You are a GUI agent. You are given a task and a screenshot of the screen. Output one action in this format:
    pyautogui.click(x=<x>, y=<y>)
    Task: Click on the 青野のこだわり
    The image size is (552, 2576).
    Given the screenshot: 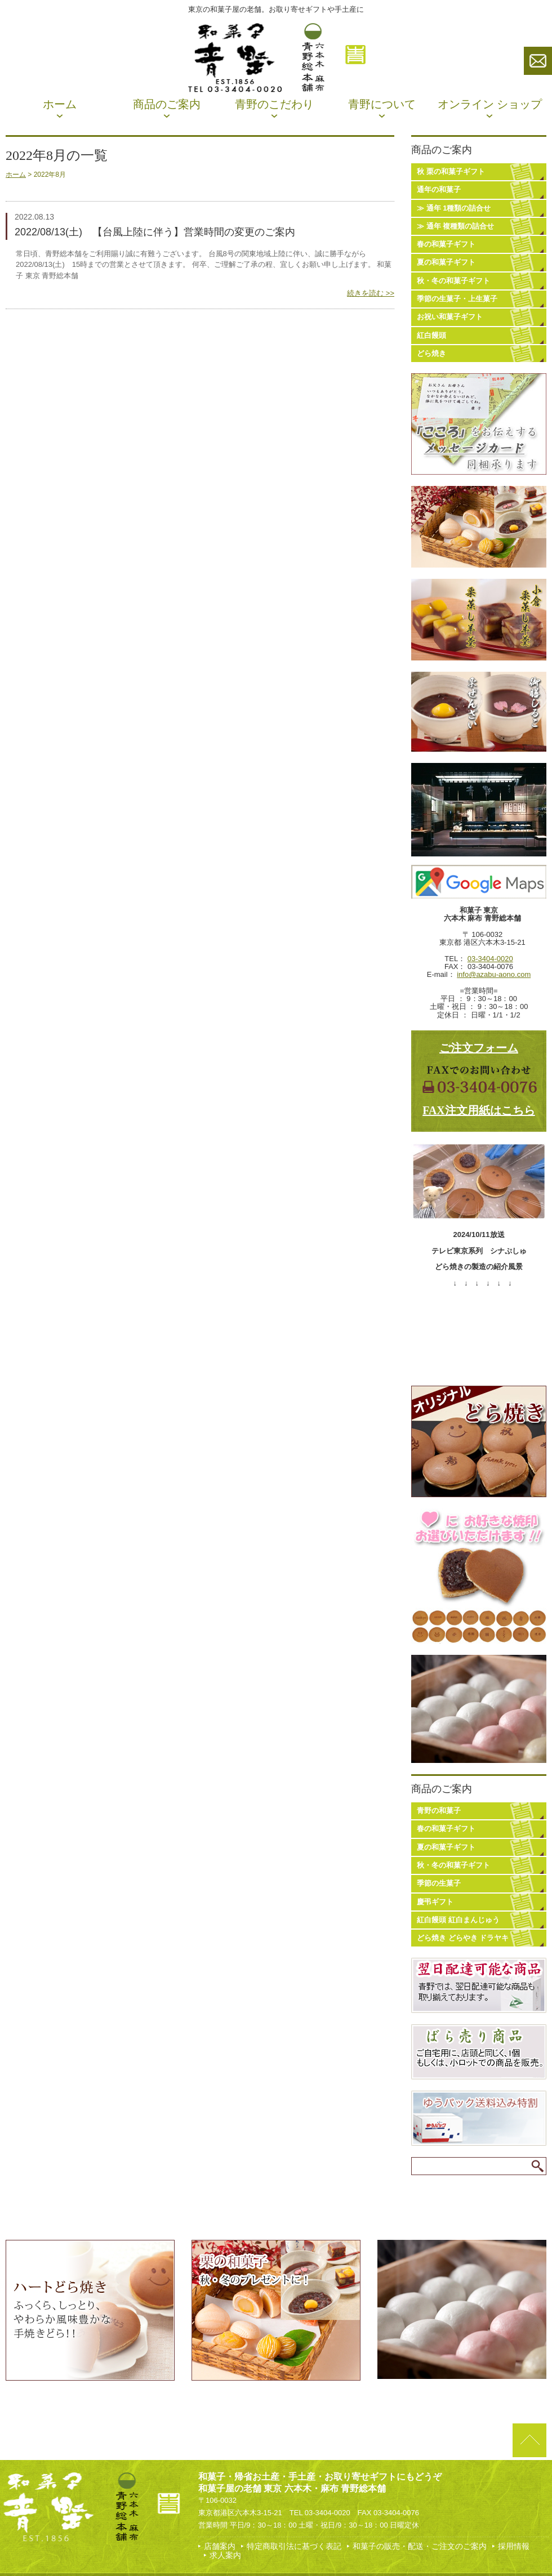 What is the action you would take?
    pyautogui.click(x=274, y=104)
    